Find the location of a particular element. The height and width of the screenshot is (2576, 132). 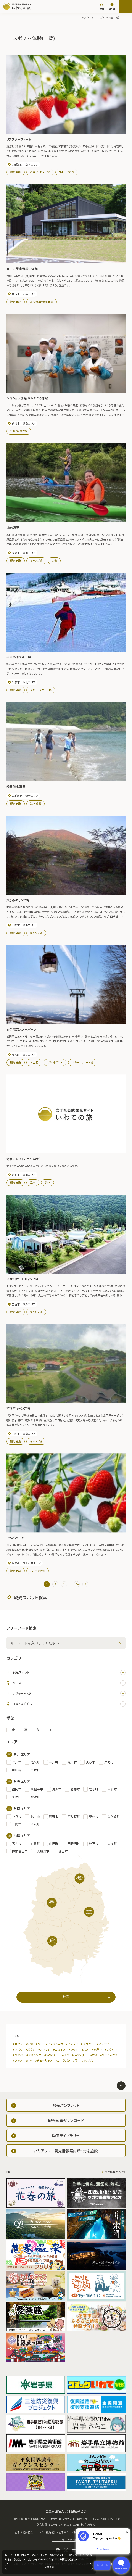

ご当地グルメ is located at coordinates (55, 1062).